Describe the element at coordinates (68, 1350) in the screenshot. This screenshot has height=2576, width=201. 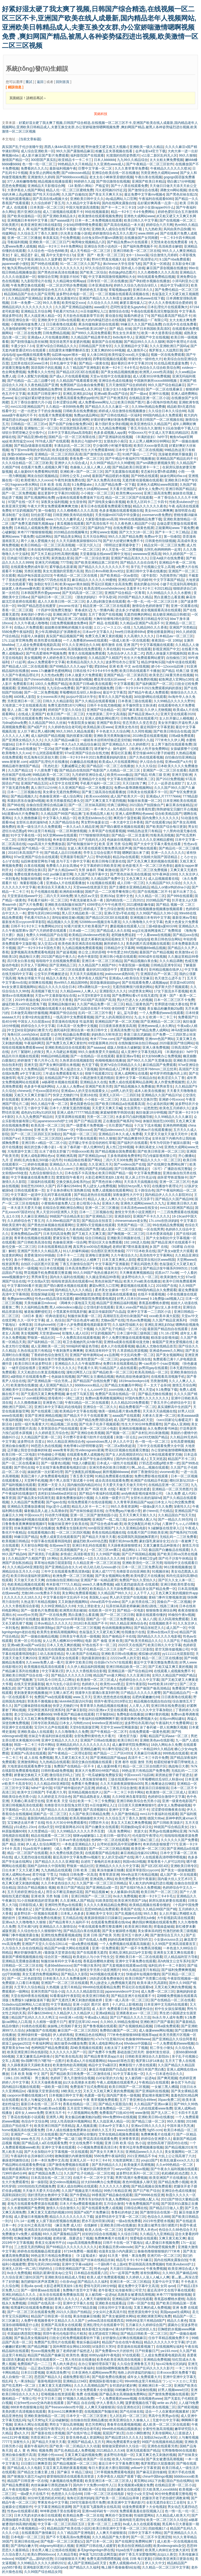
I see `午夜刺激男女爽爽爽` at that location.